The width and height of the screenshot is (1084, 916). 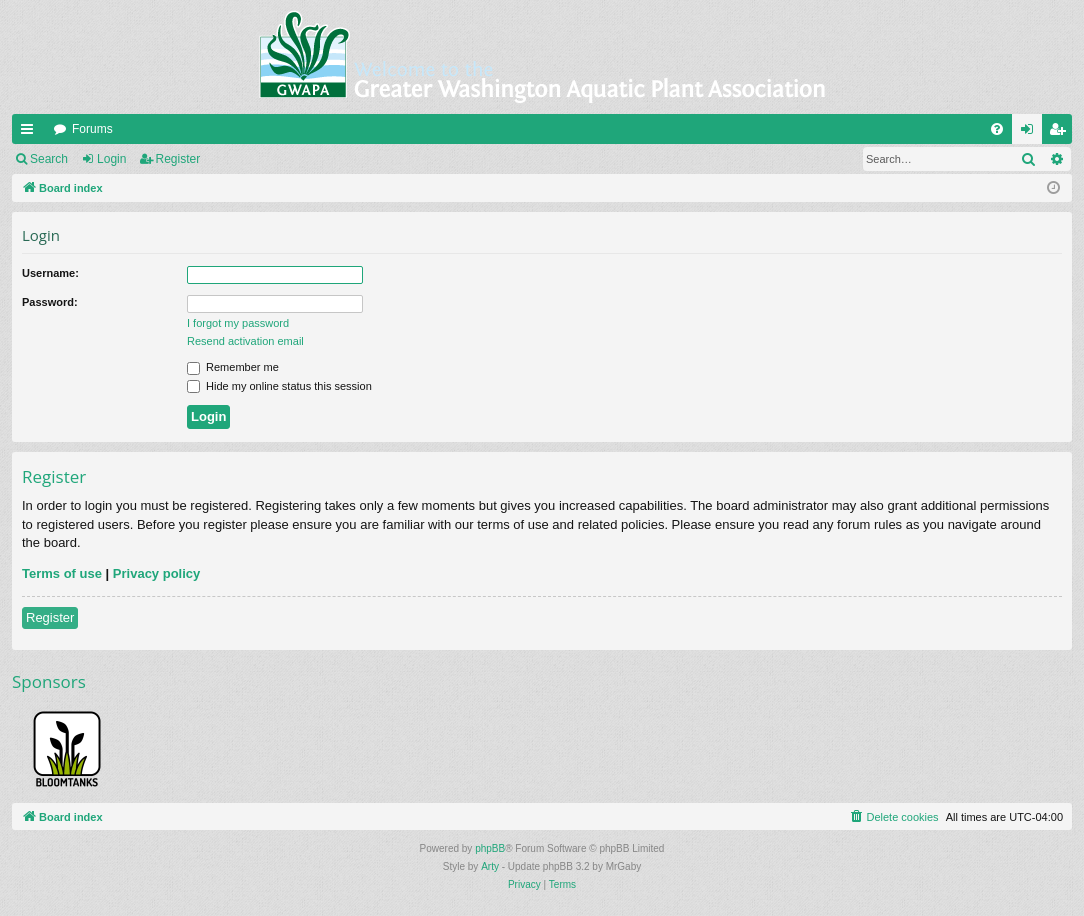 What do you see at coordinates (238, 323) in the screenshot?
I see `I forgot my password` at bounding box center [238, 323].